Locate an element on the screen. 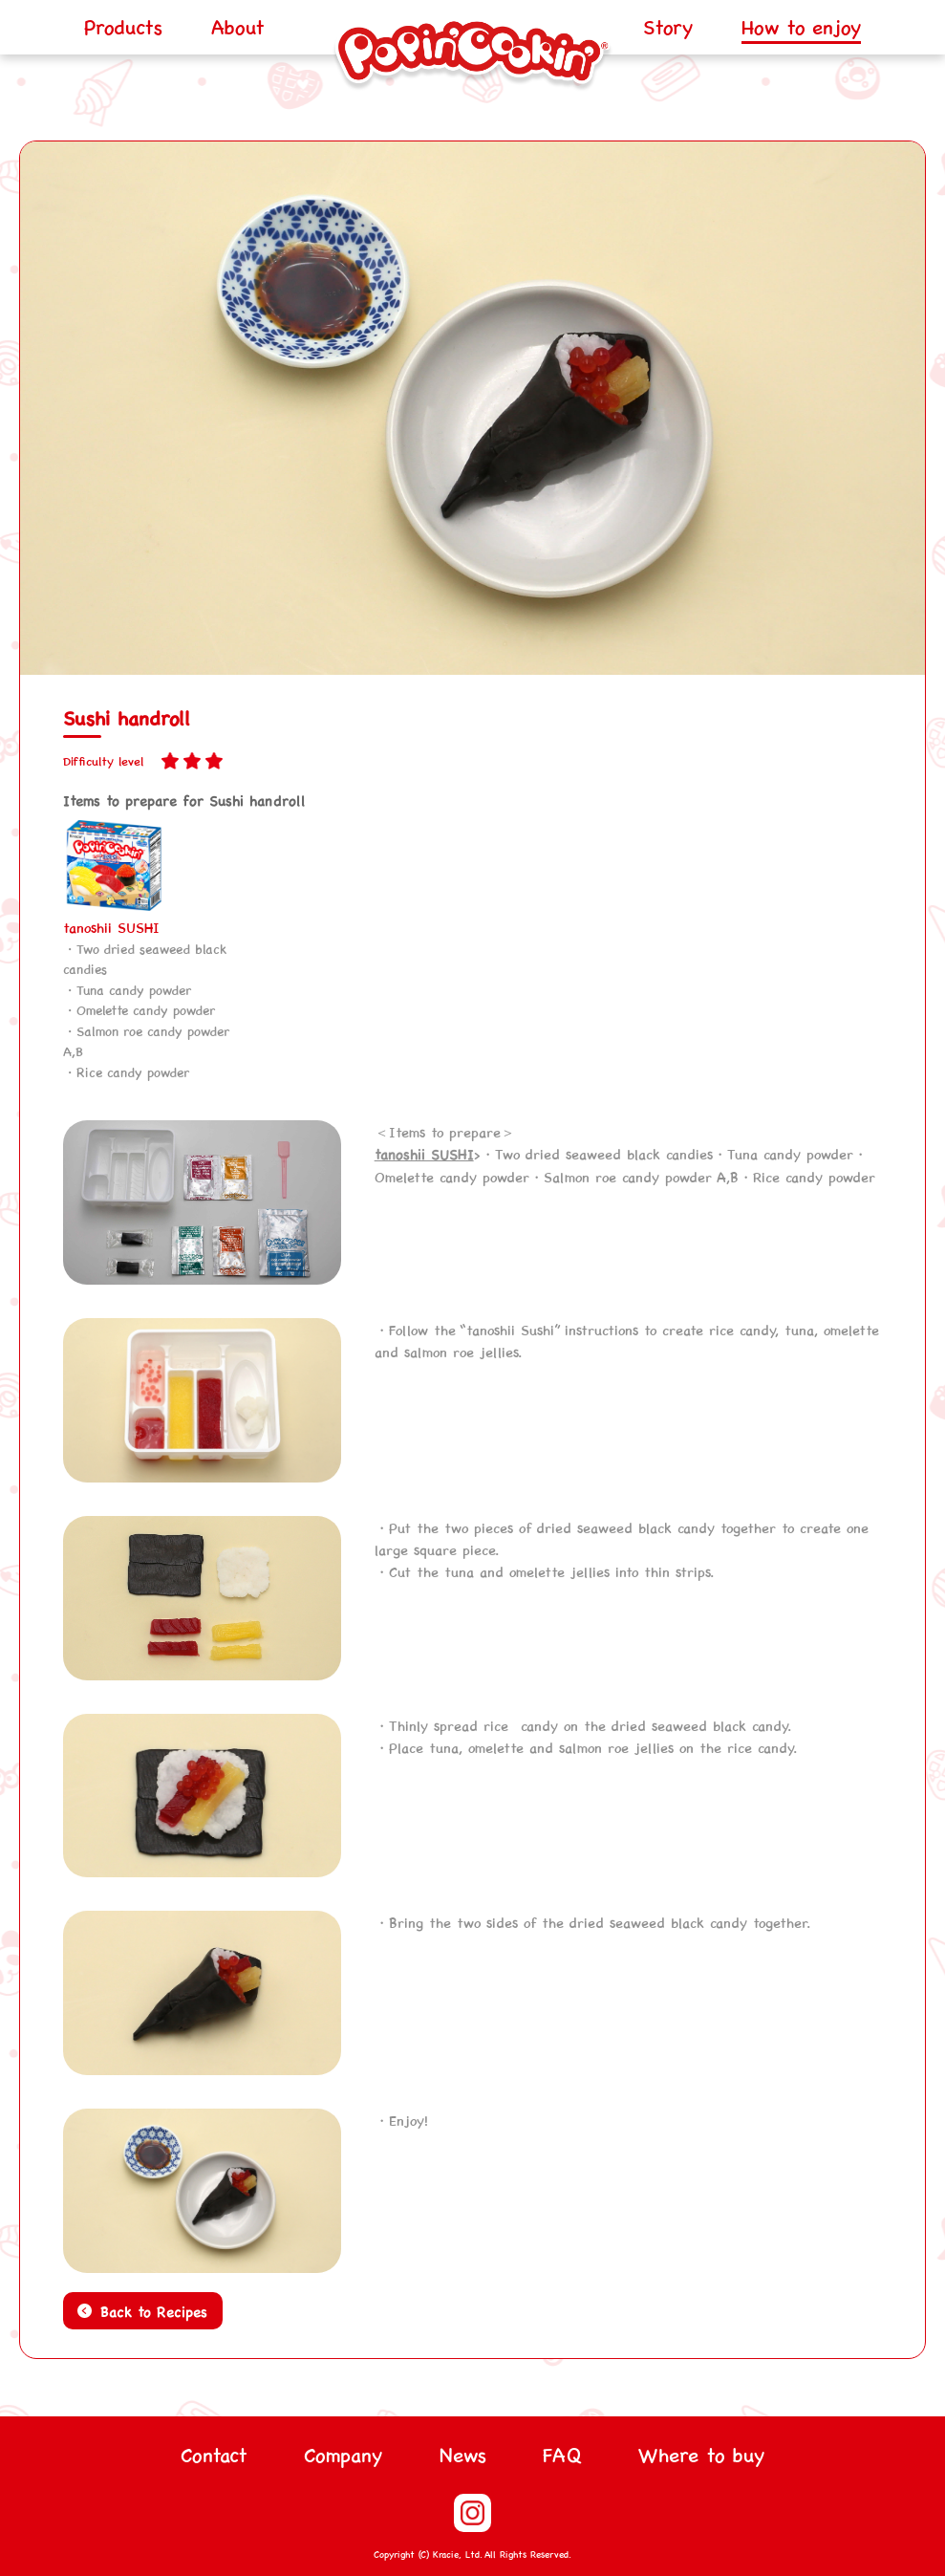 This screenshot has width=945, height=2576. Company is located at coordinates (343, 2454).